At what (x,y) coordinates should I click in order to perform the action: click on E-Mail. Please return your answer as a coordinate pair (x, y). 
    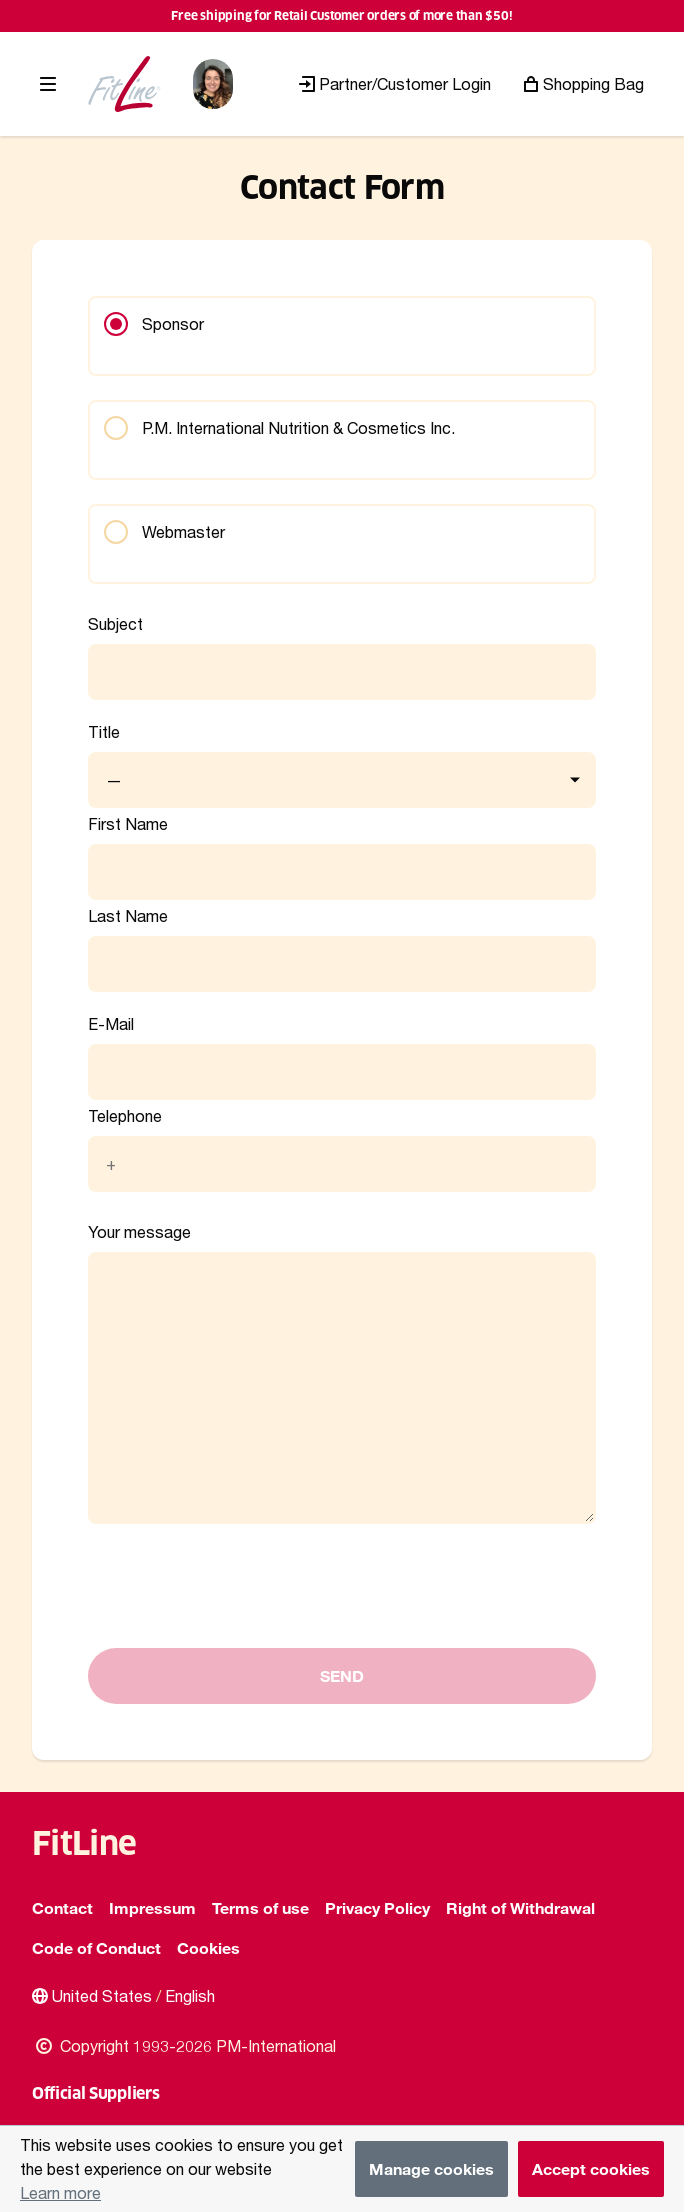
    Looking at the image, I should click on (111, 1024).